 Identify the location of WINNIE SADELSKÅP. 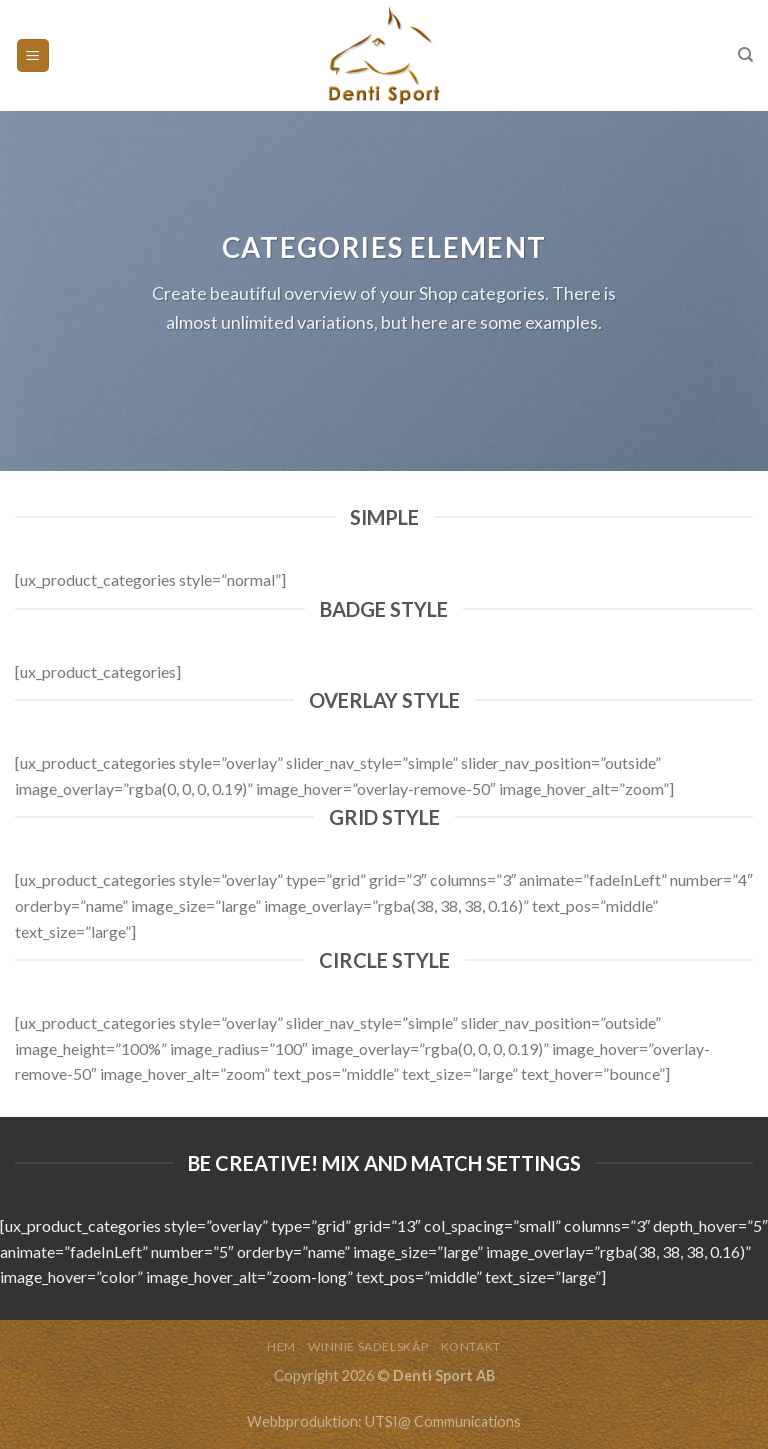
(368, 1346).